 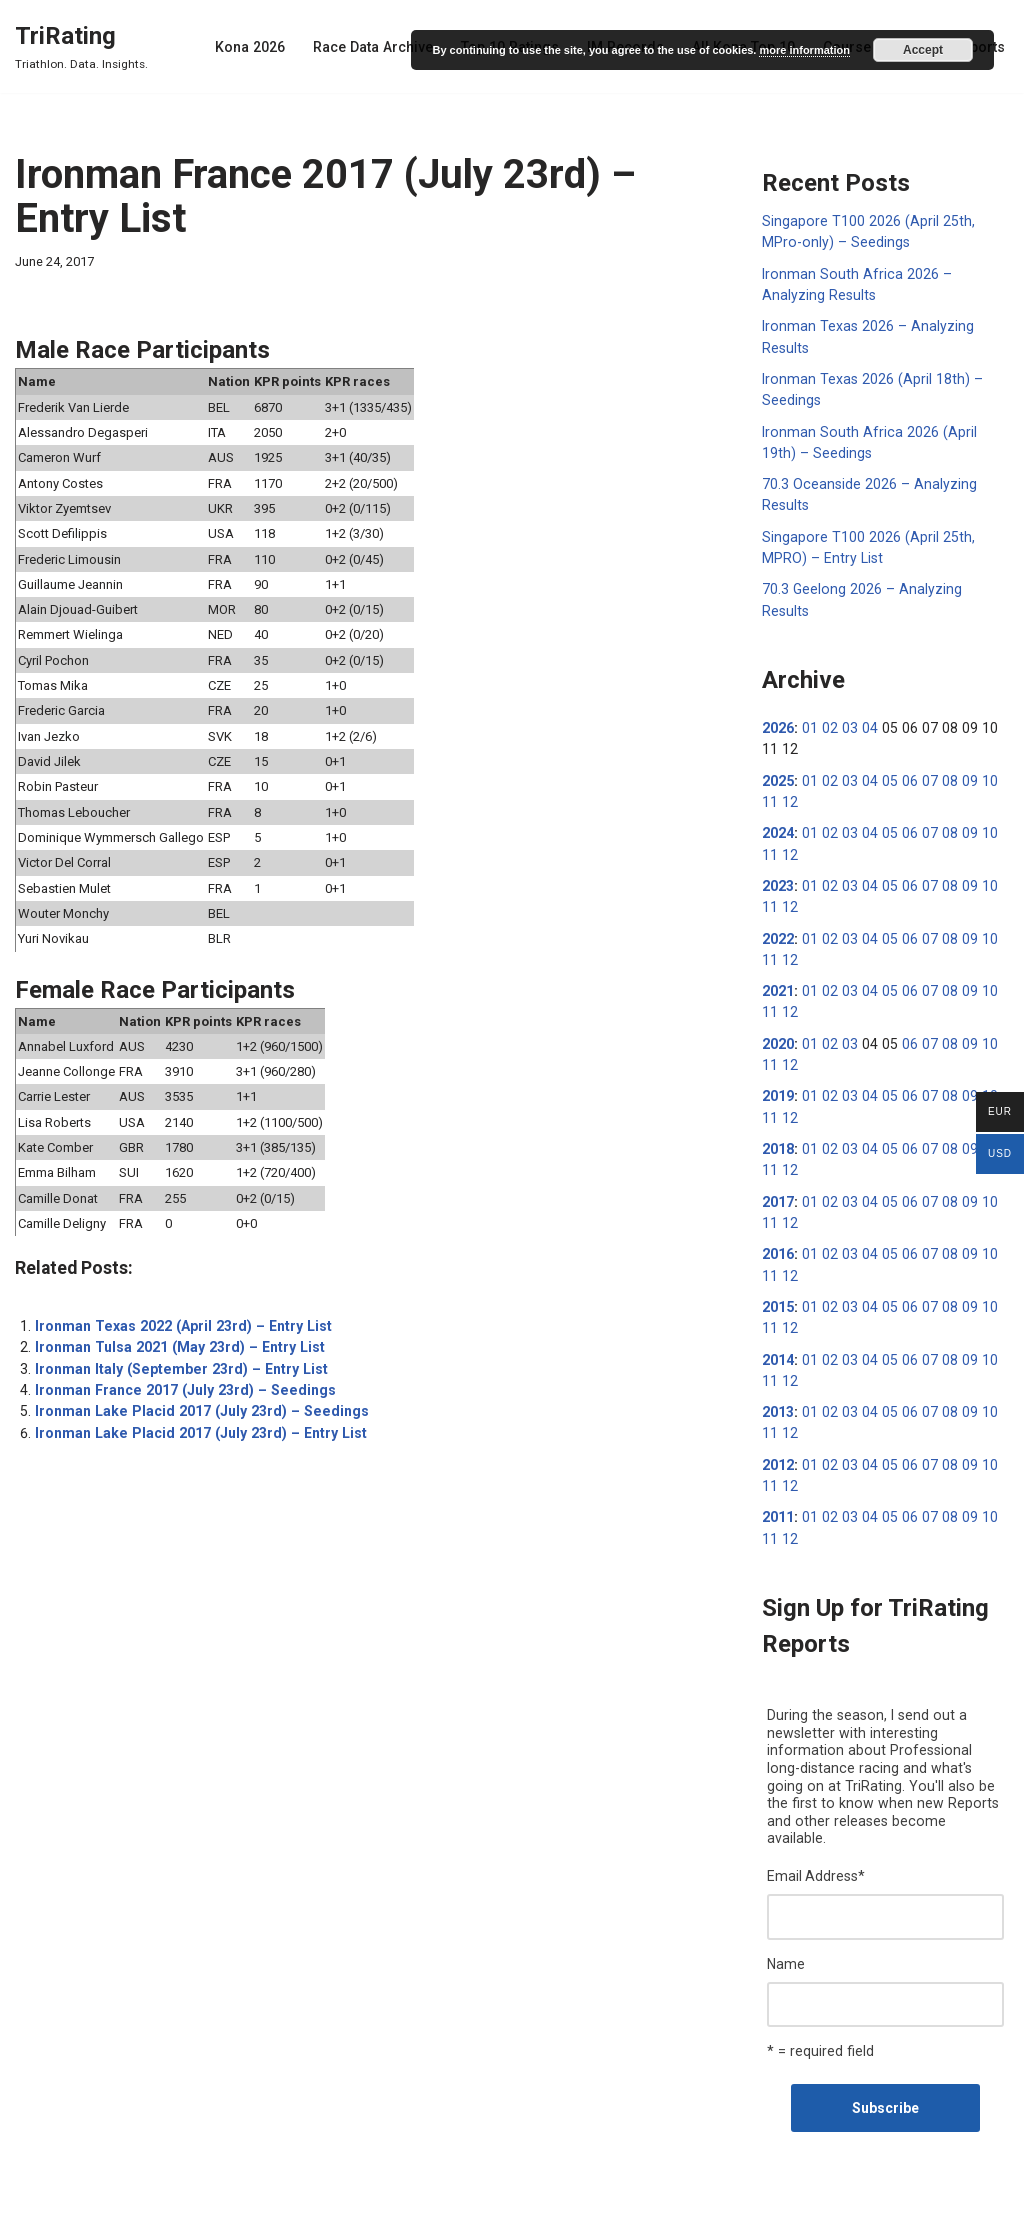 I want to click on 2023, so click(x=778, y=858).